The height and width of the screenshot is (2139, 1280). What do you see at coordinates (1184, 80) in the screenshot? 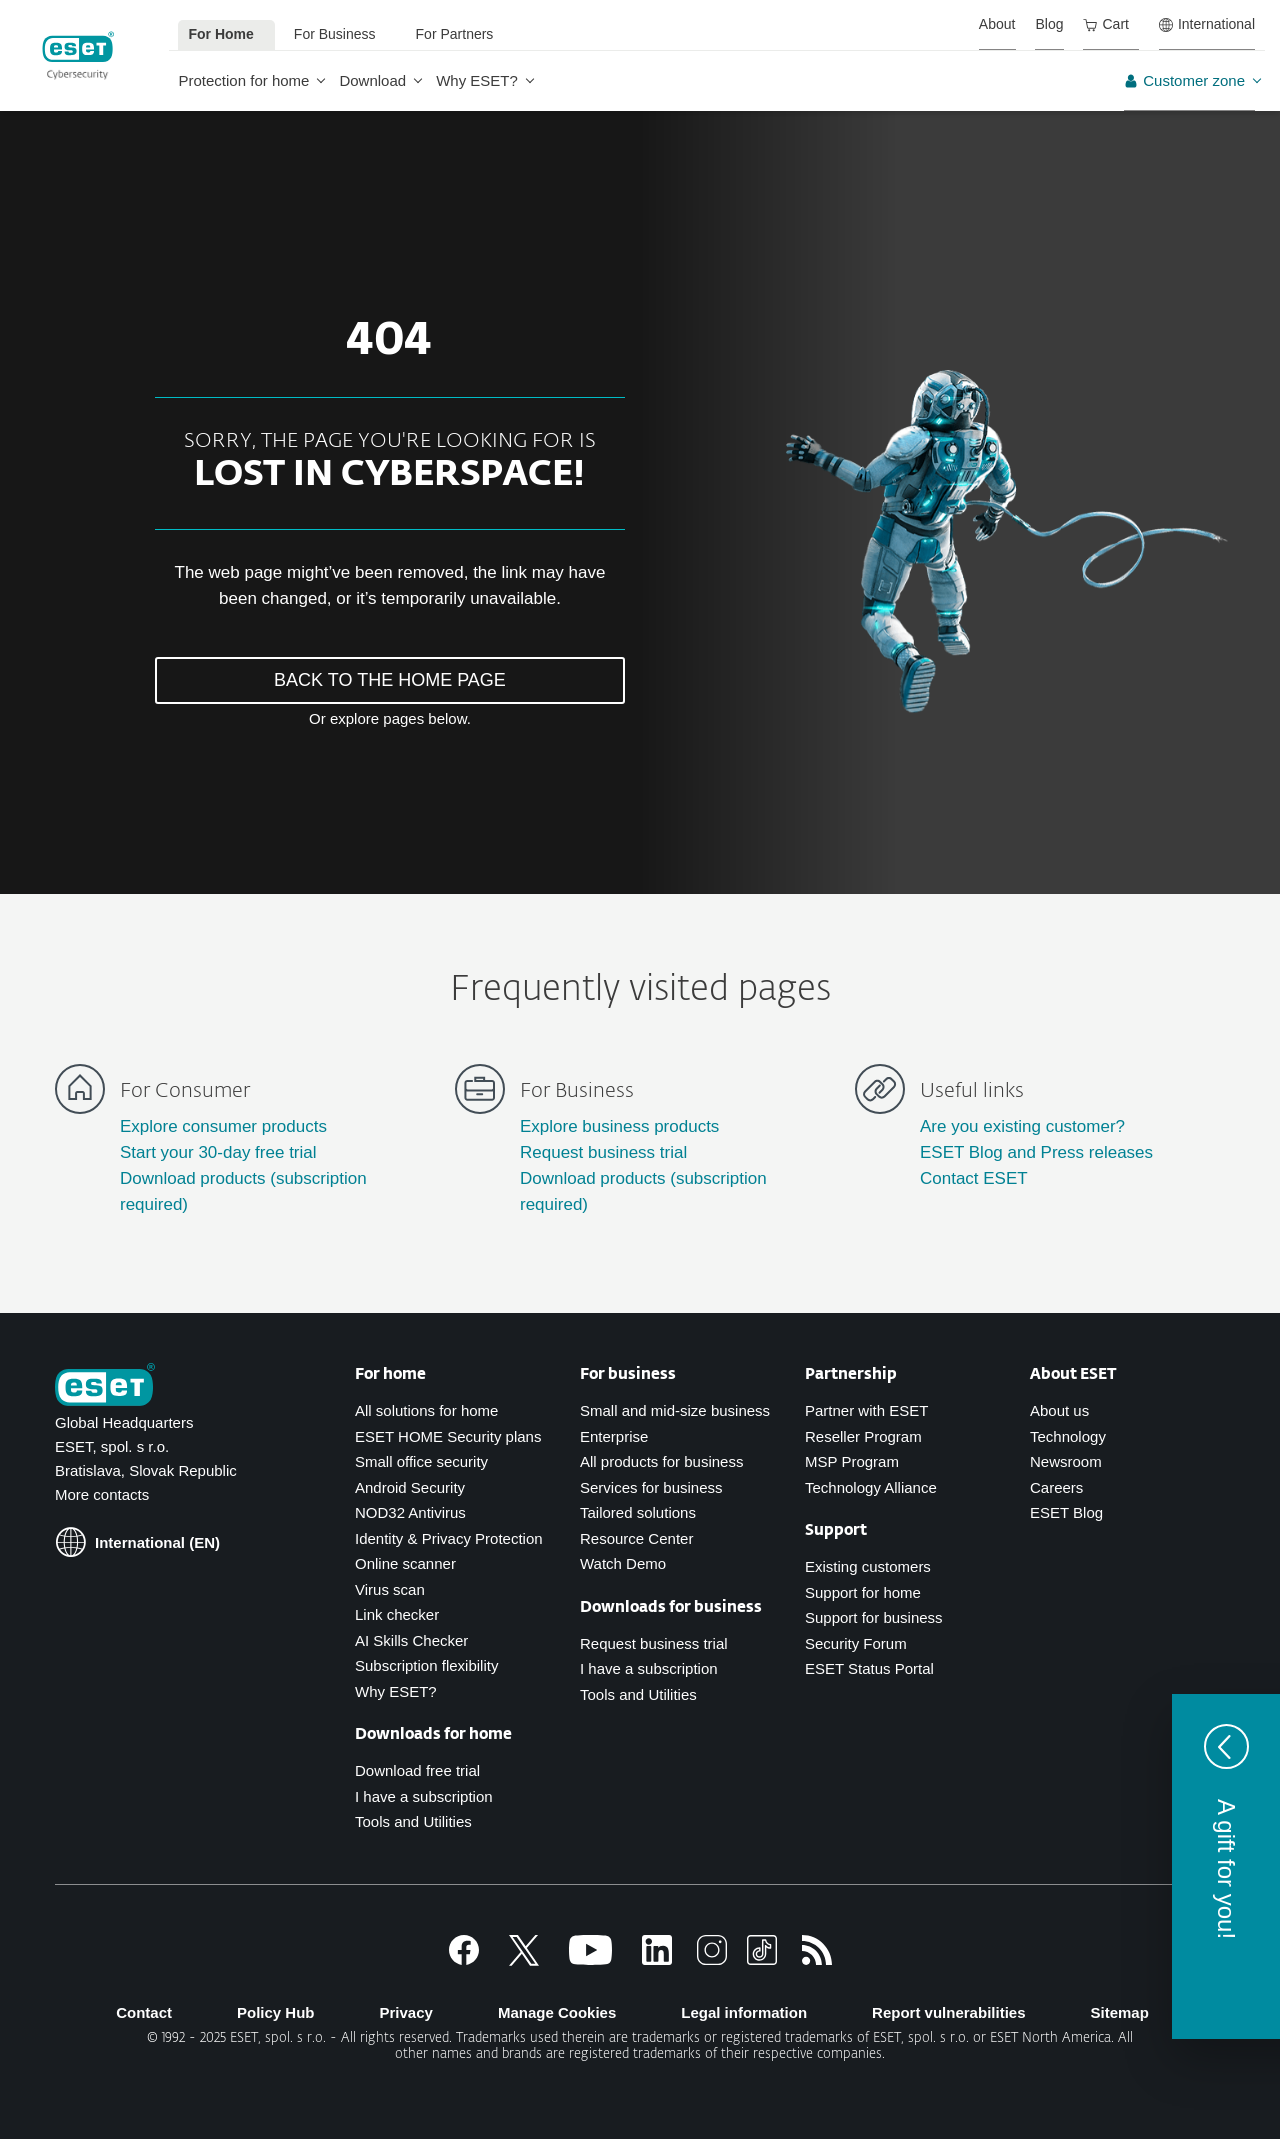
I see `Customer zone` at bounding box center [1184, 80].